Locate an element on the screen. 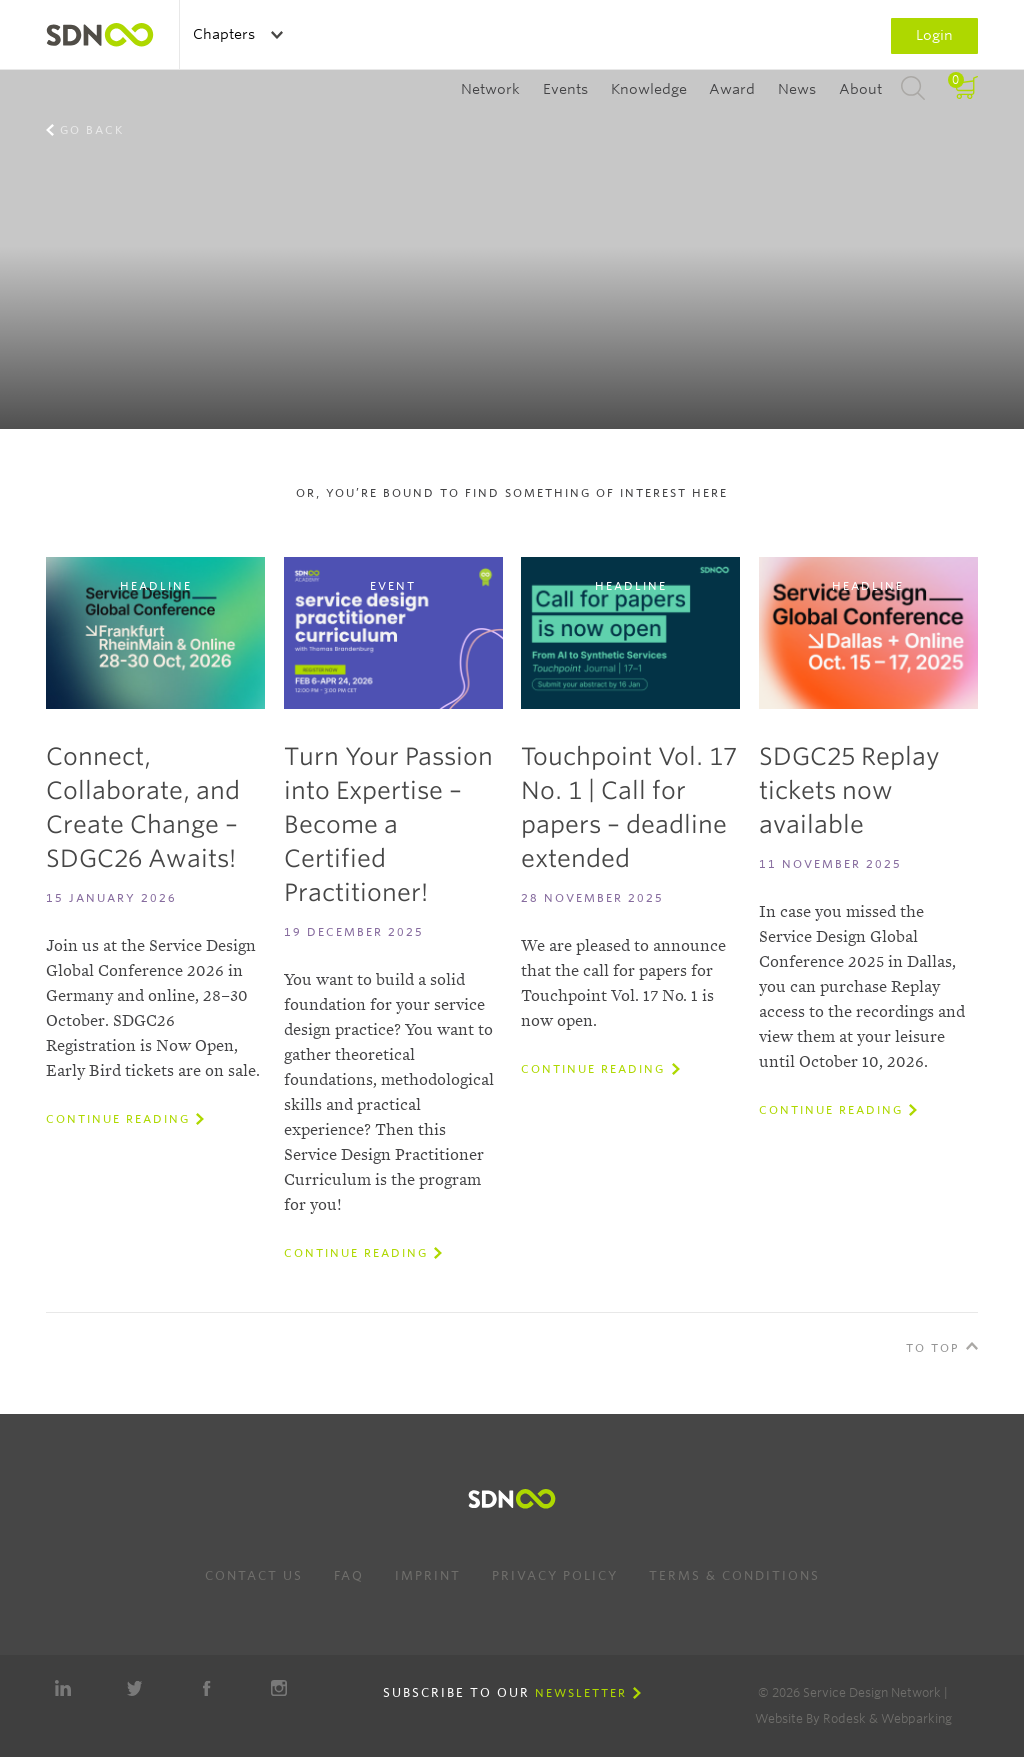 The image size is (1024, 1757). Rodesk is located at coordinates (844, 1718).